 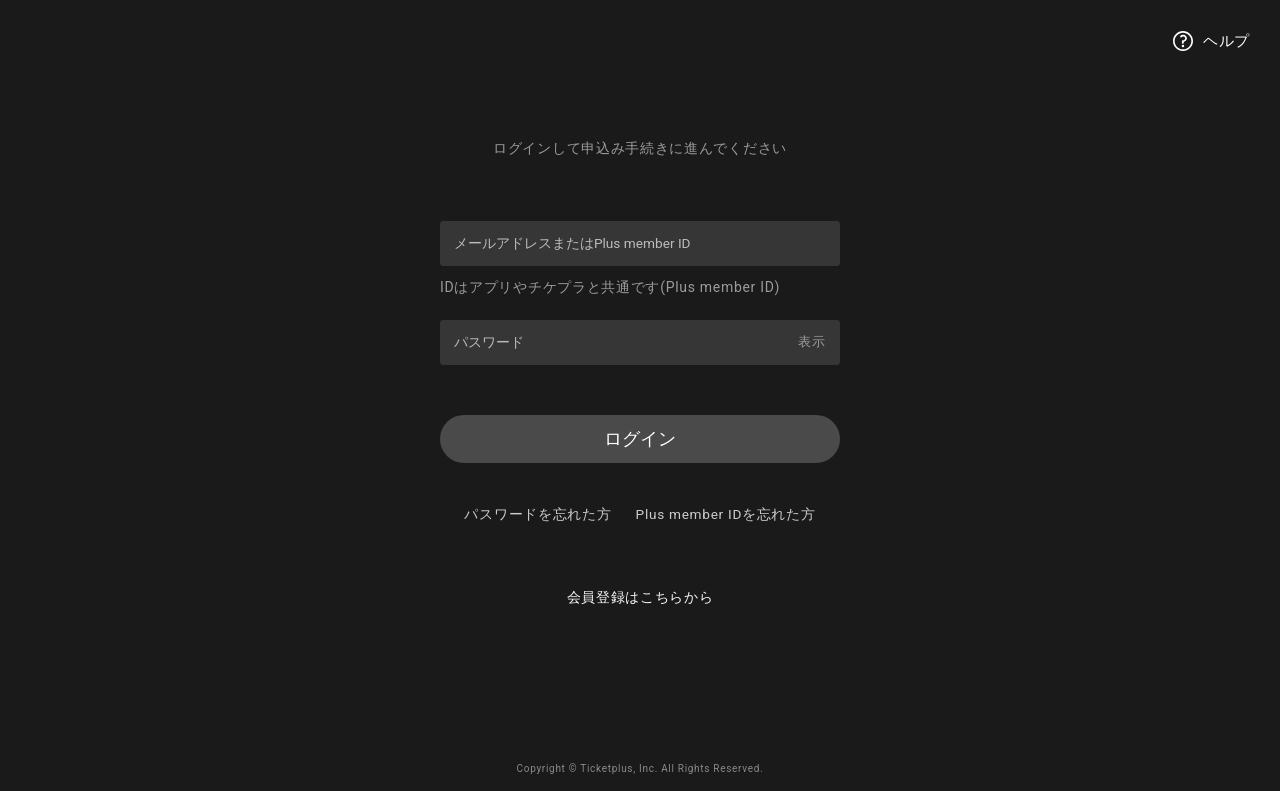 What do you see at coordinates (810, 341) in the screenshot?
I see `表示` at bounding box center [810, 341].